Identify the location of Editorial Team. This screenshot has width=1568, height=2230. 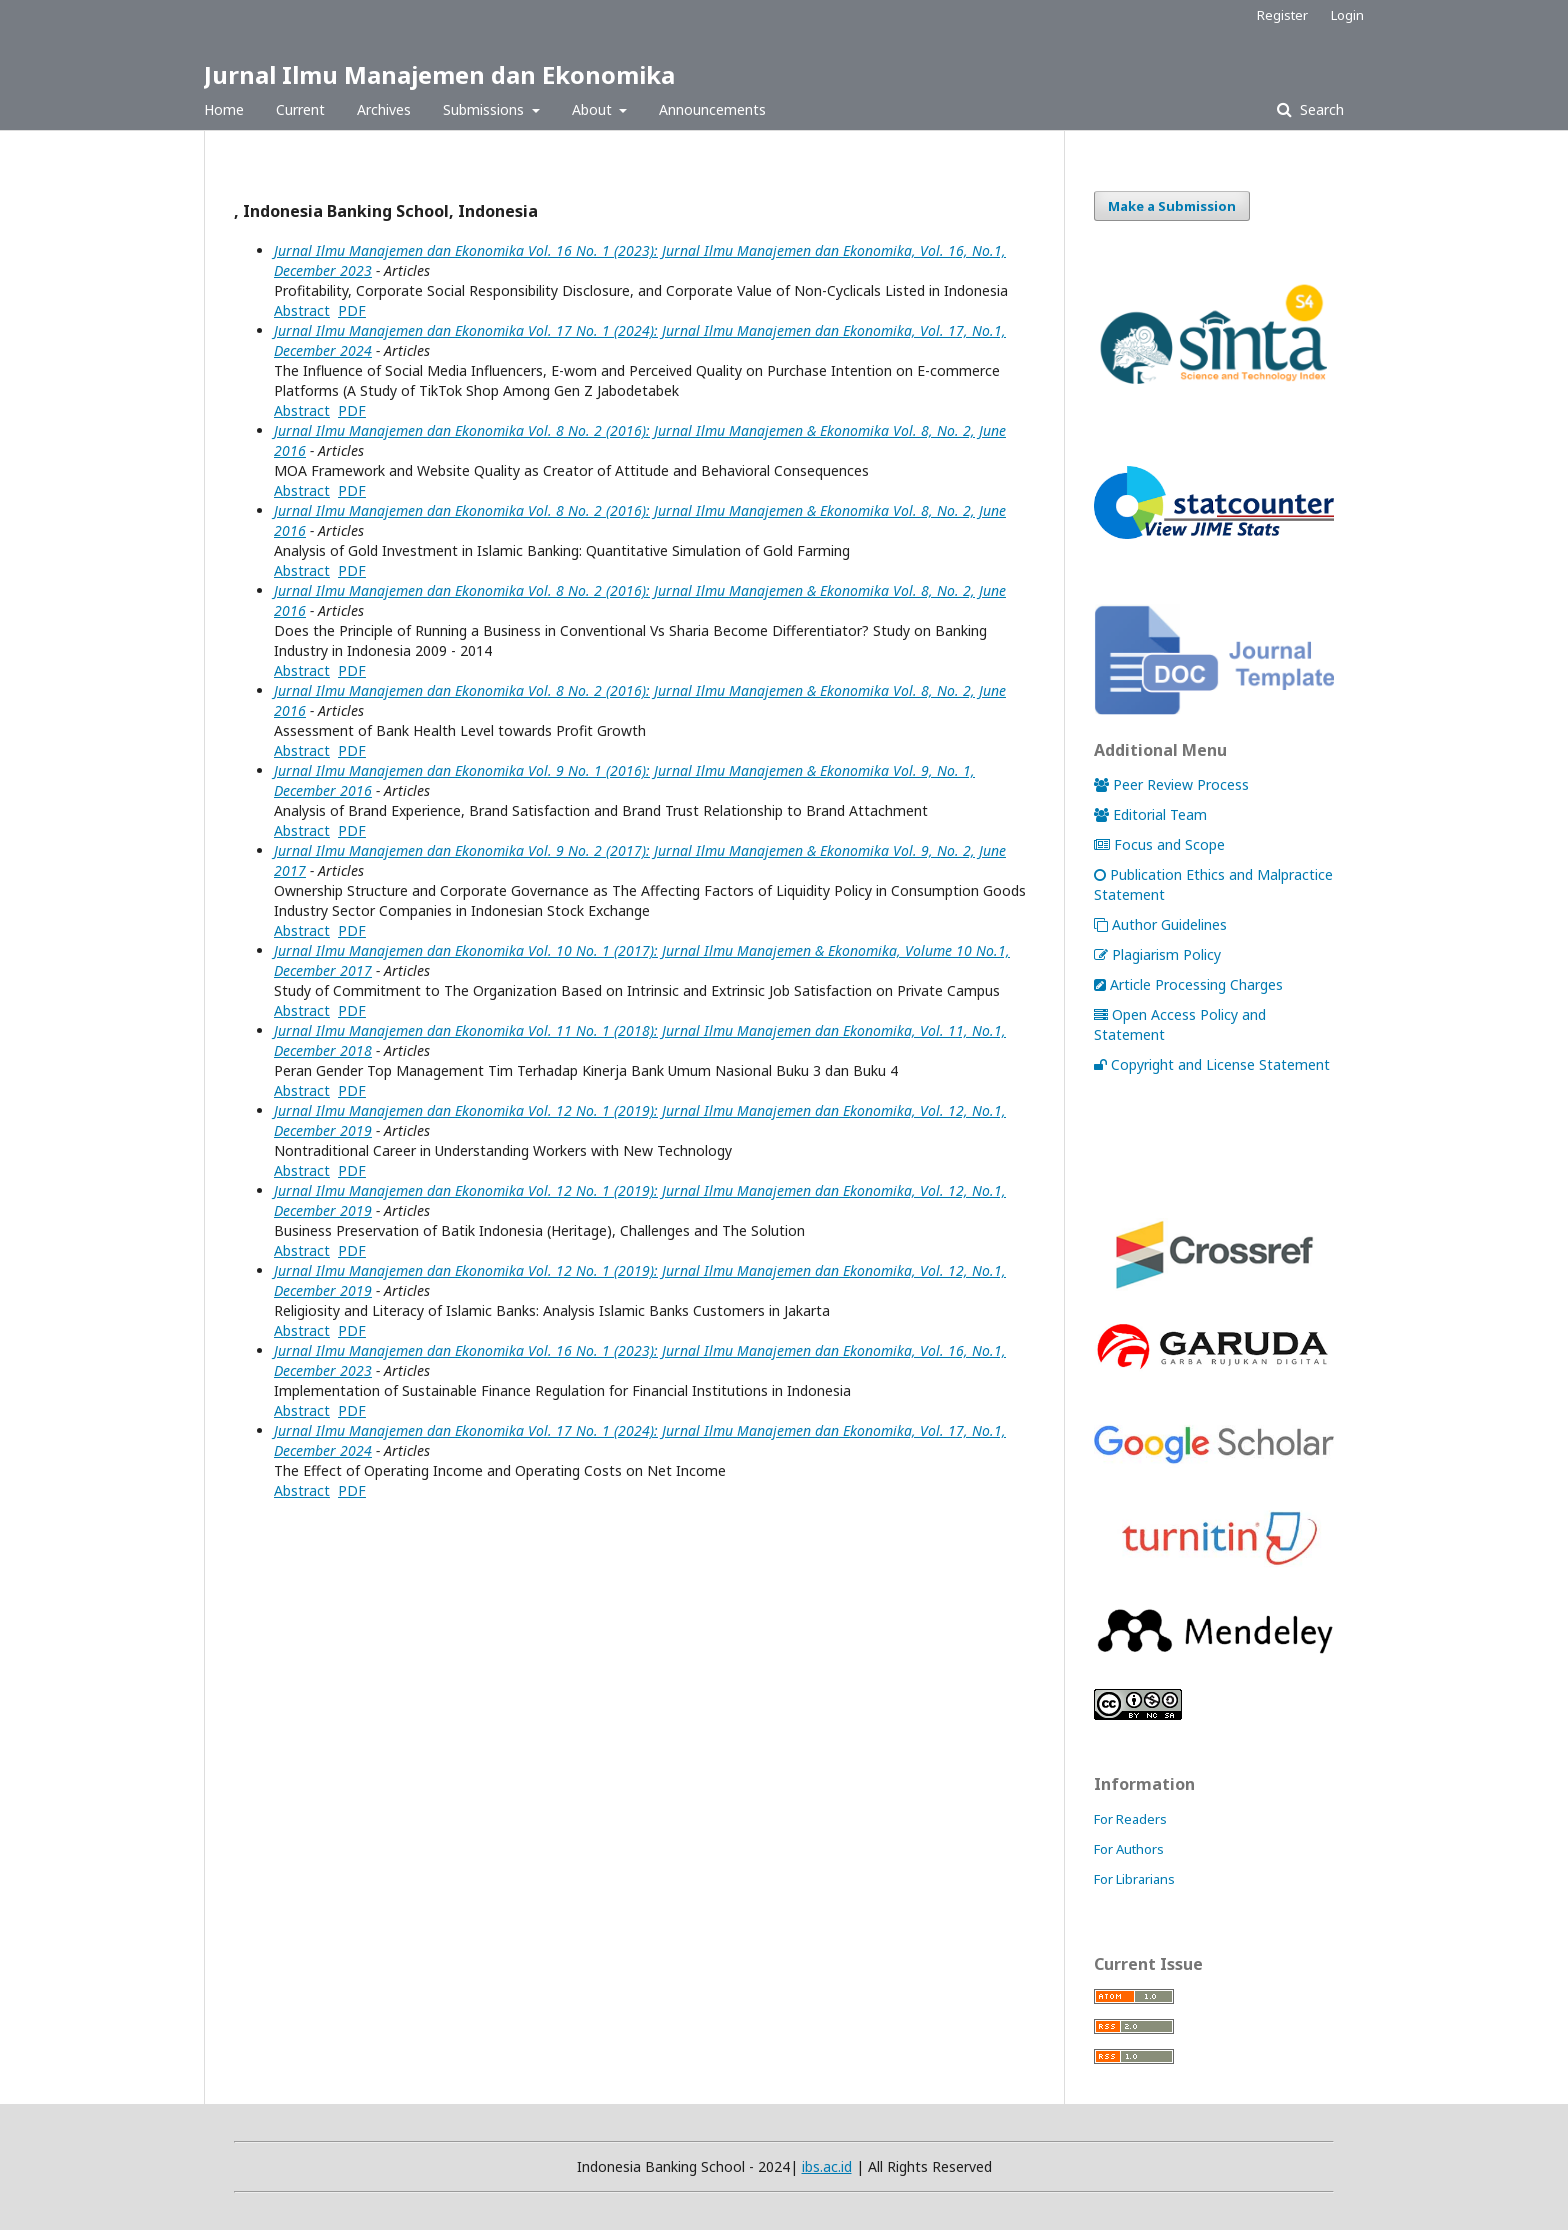
(1150, 814).